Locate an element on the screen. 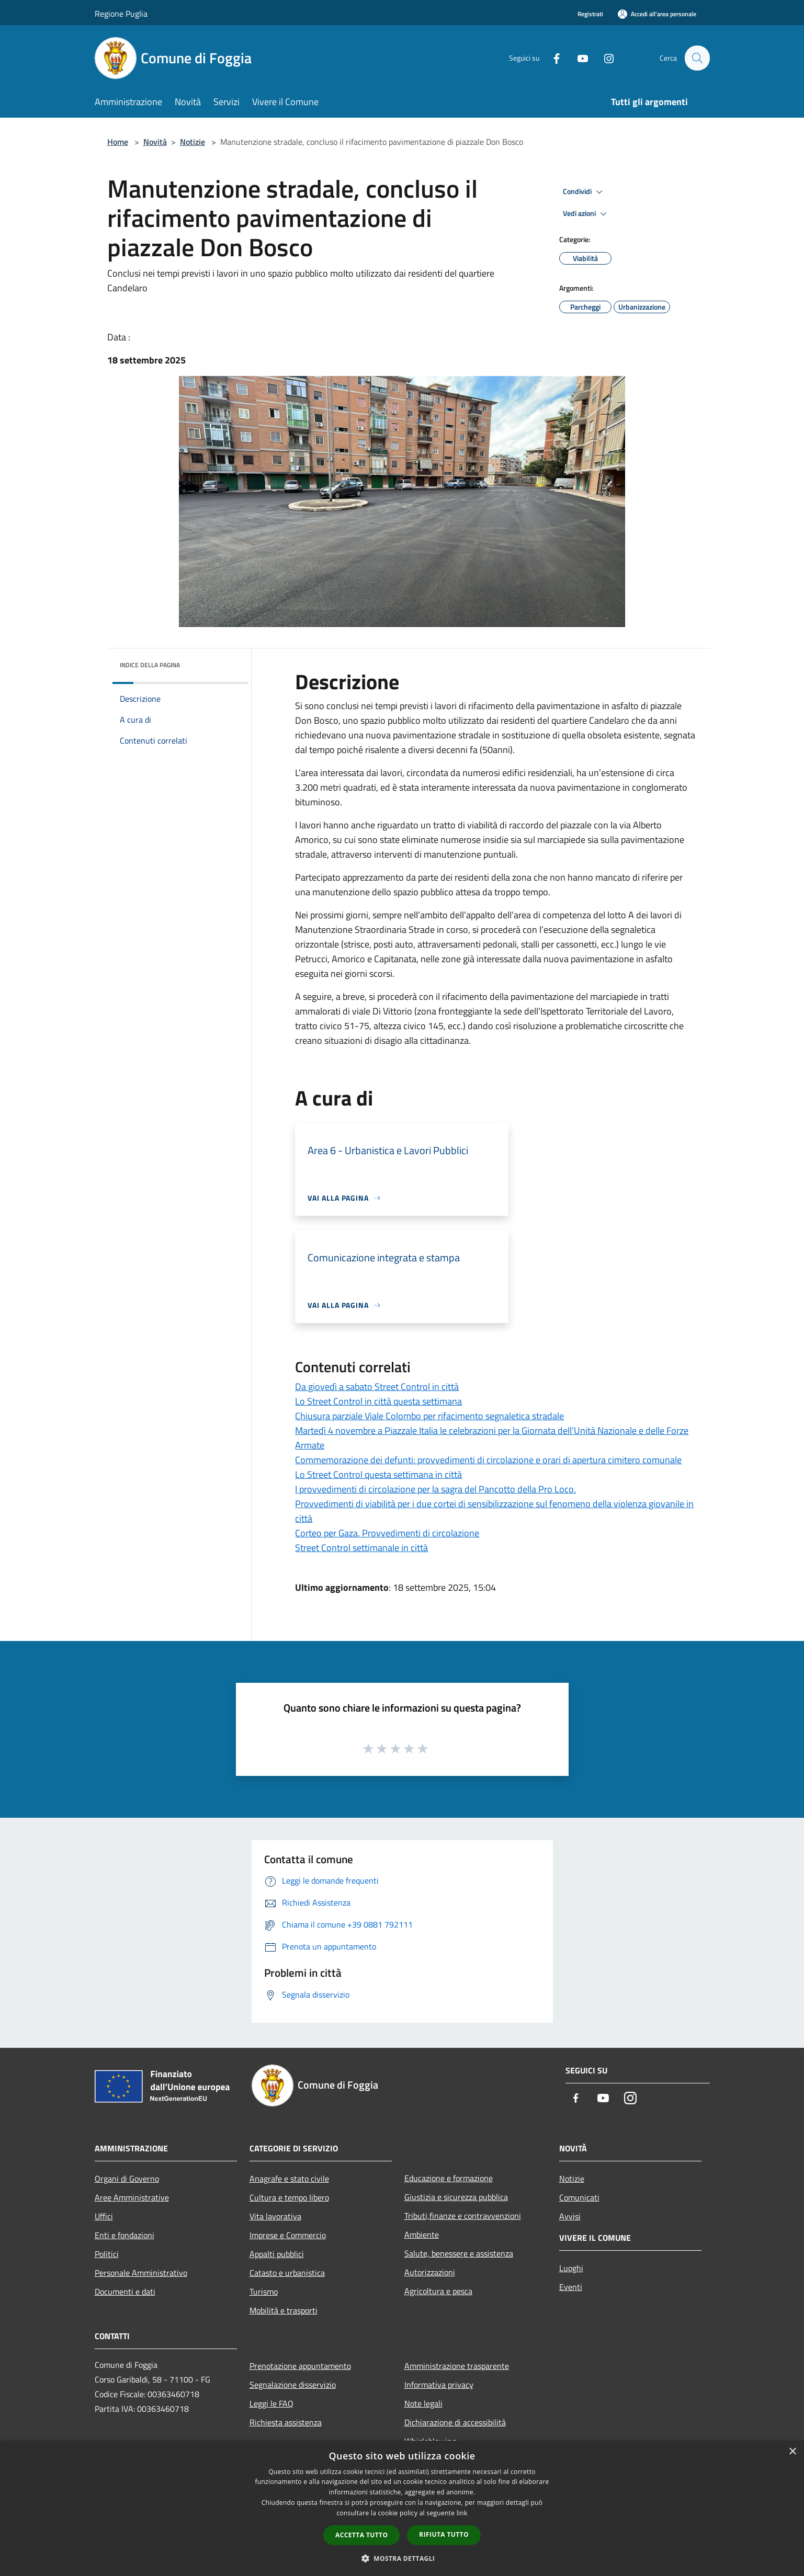  Tributi,finanze e contravvenzioni is located at coordinates (462, 2215).